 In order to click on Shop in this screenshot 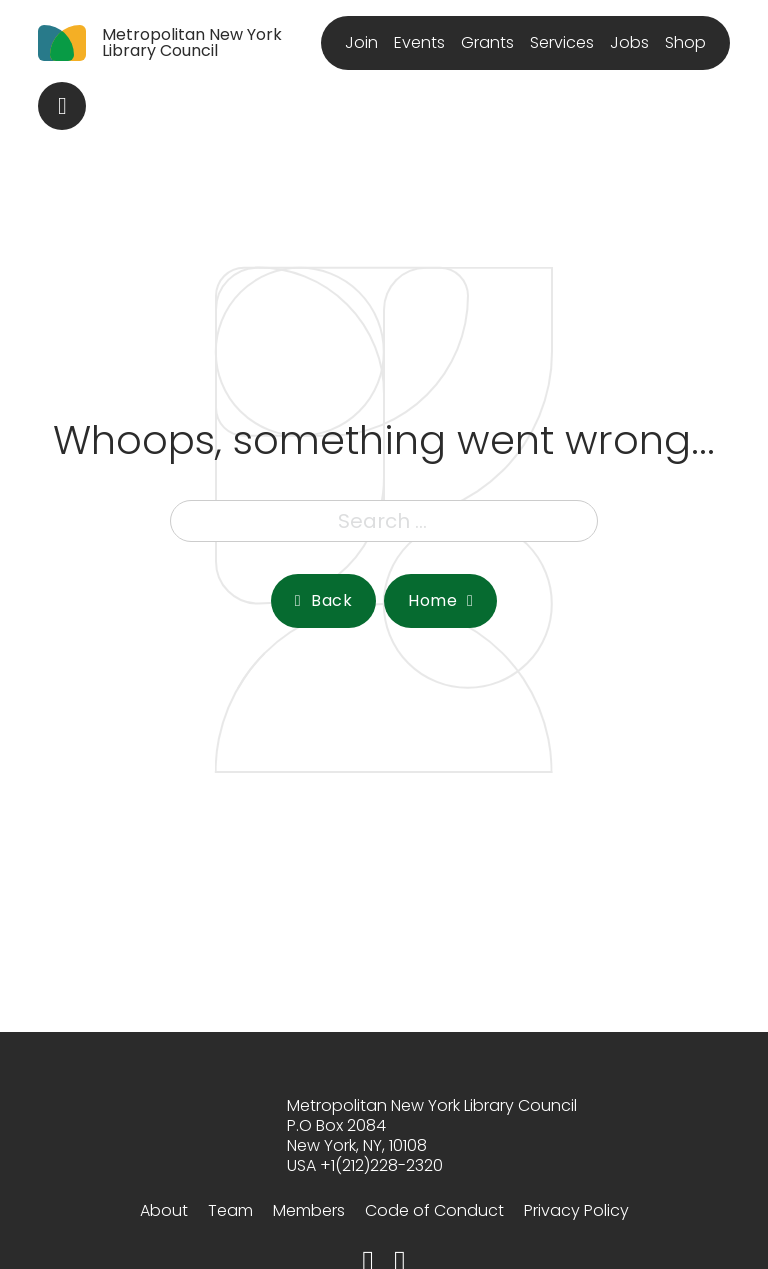, I will do `click(685, 42)`.